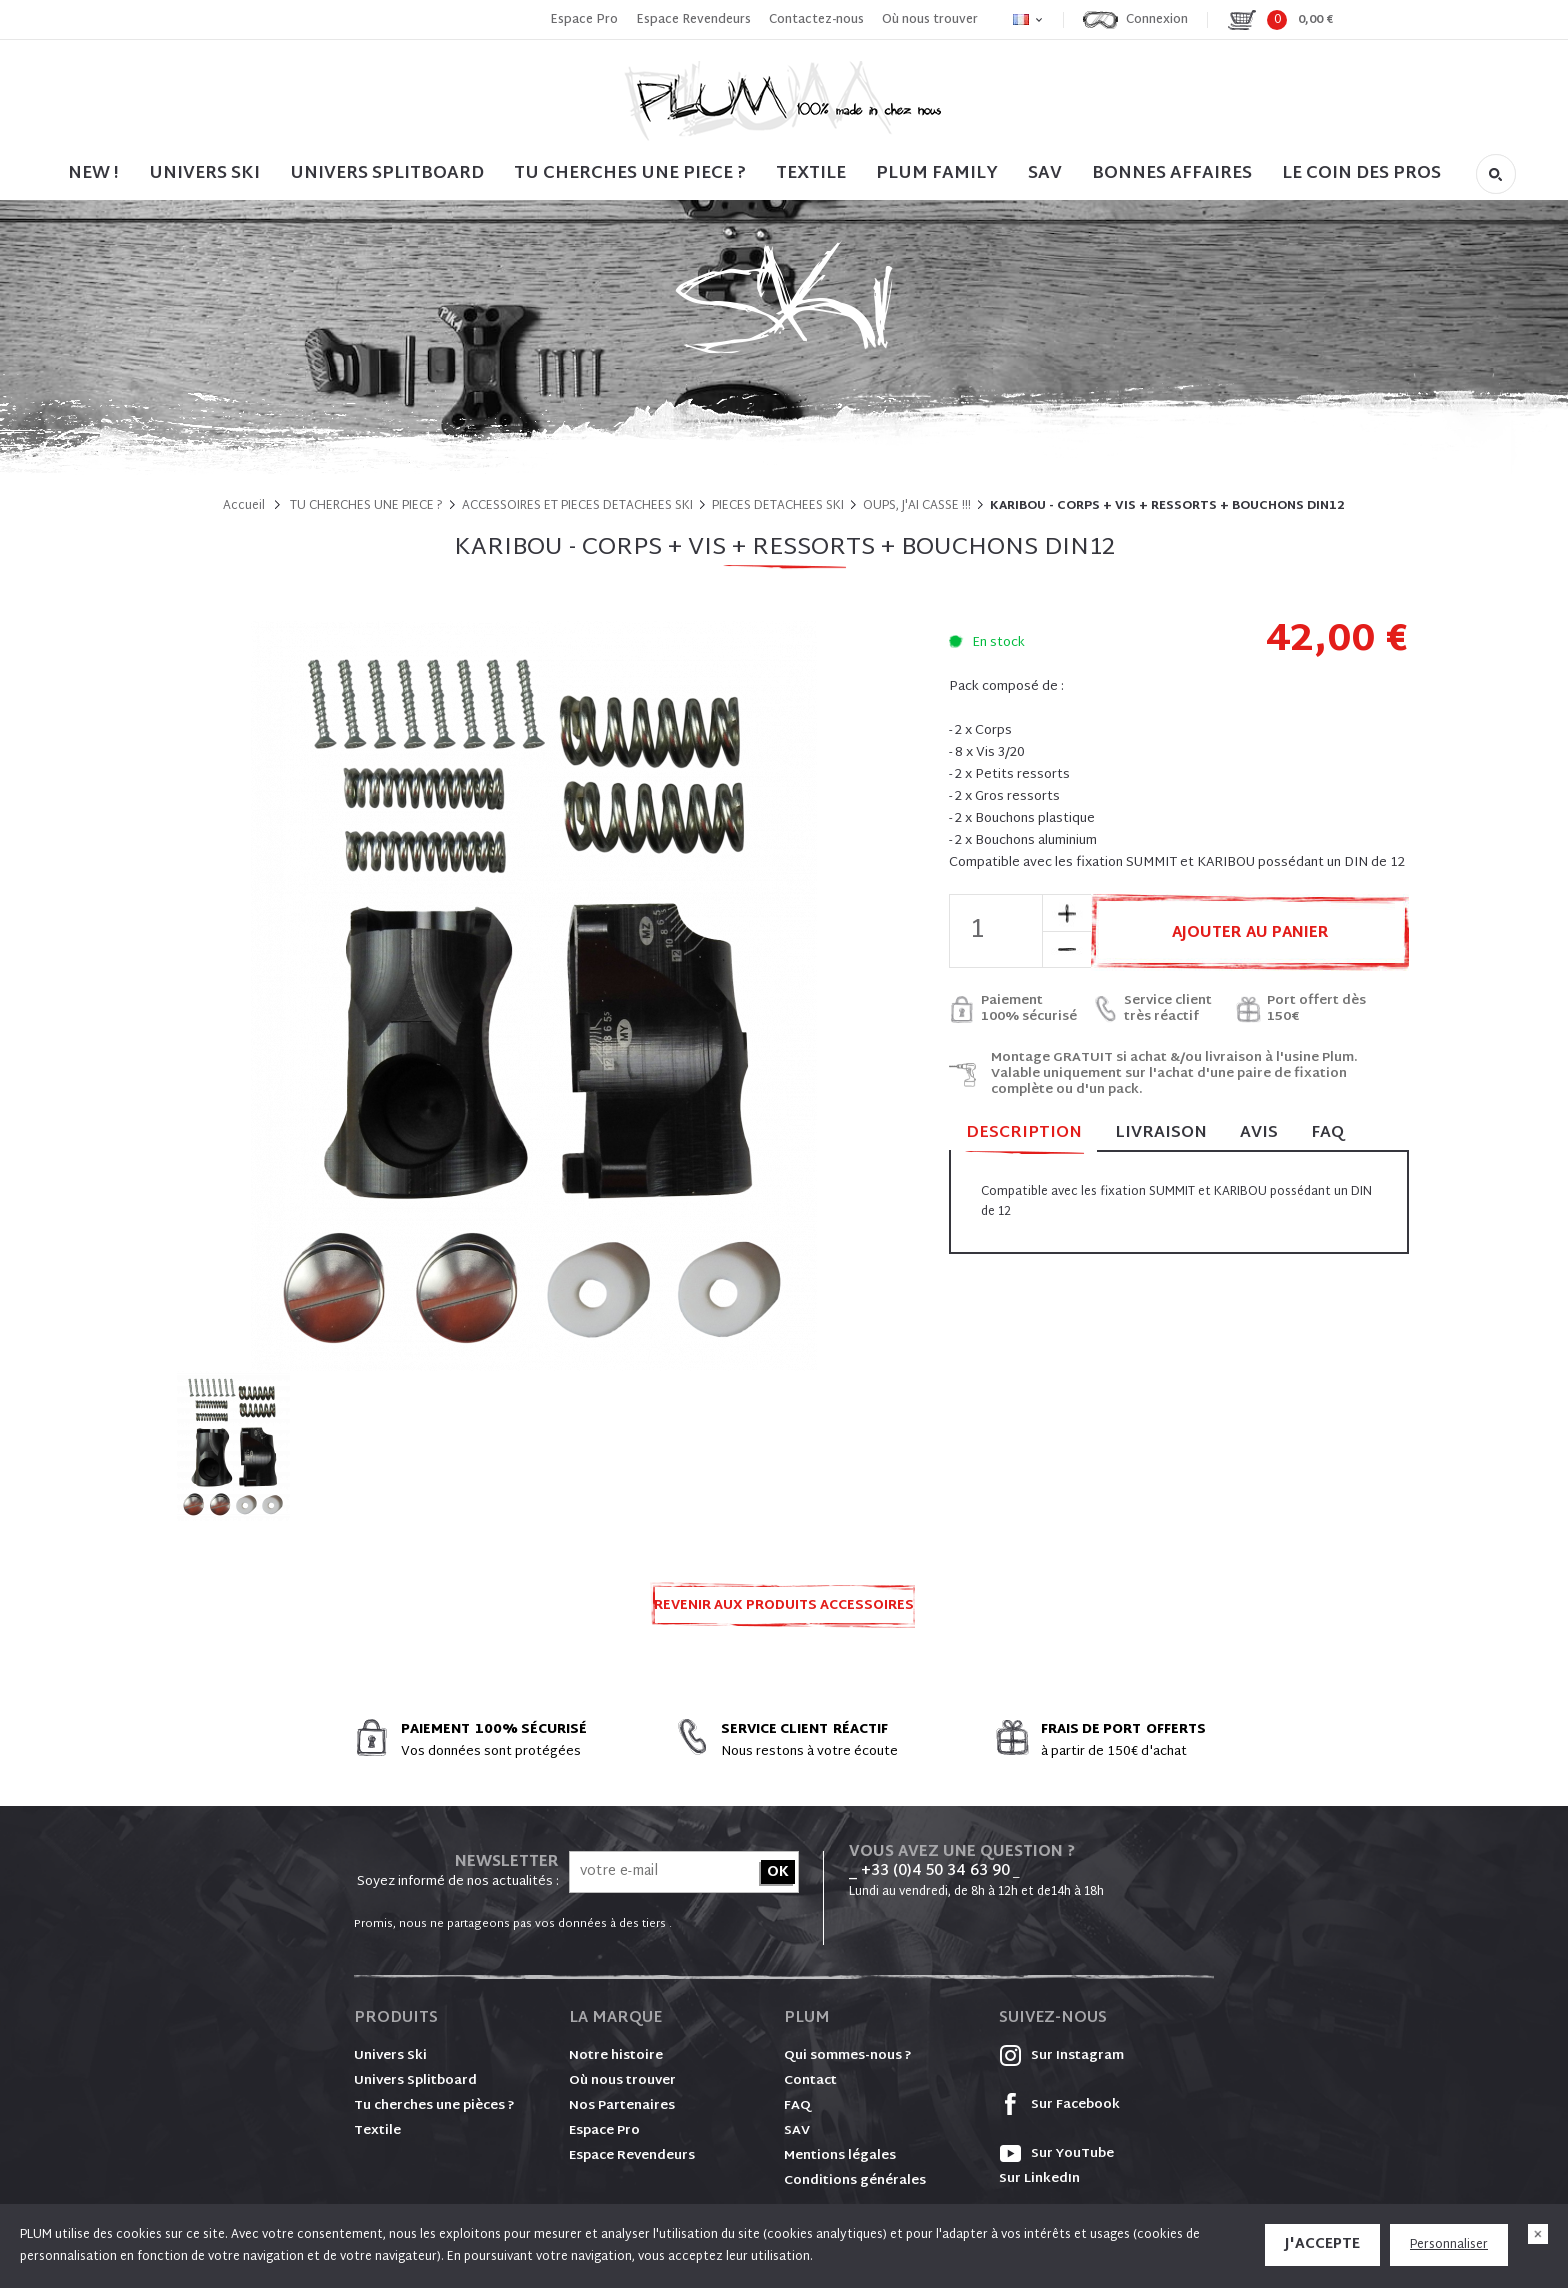  I want to click on Où nous trouver, so click(930, 20).